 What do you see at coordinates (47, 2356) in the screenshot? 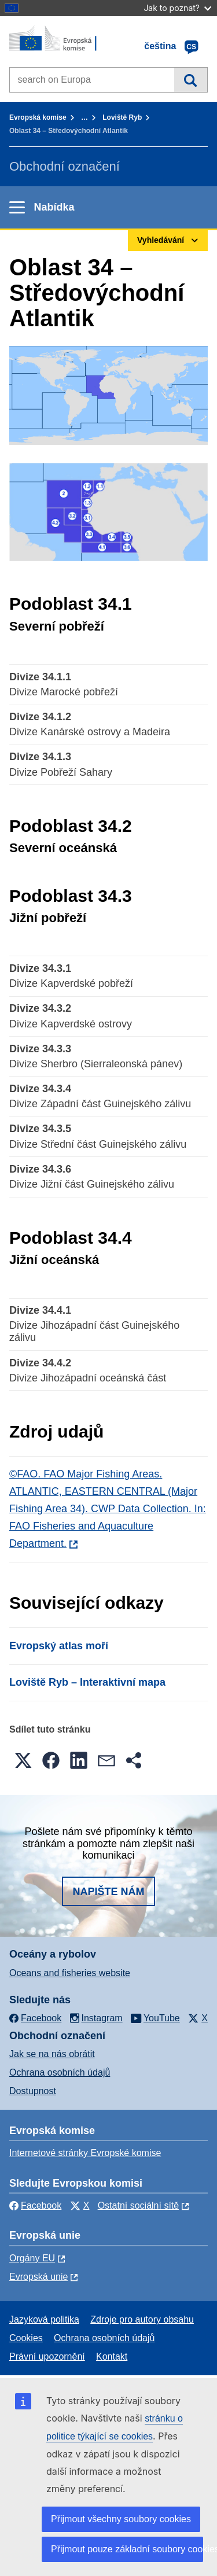
I see `Právní upozornění` at bounding box center [47, 2356].